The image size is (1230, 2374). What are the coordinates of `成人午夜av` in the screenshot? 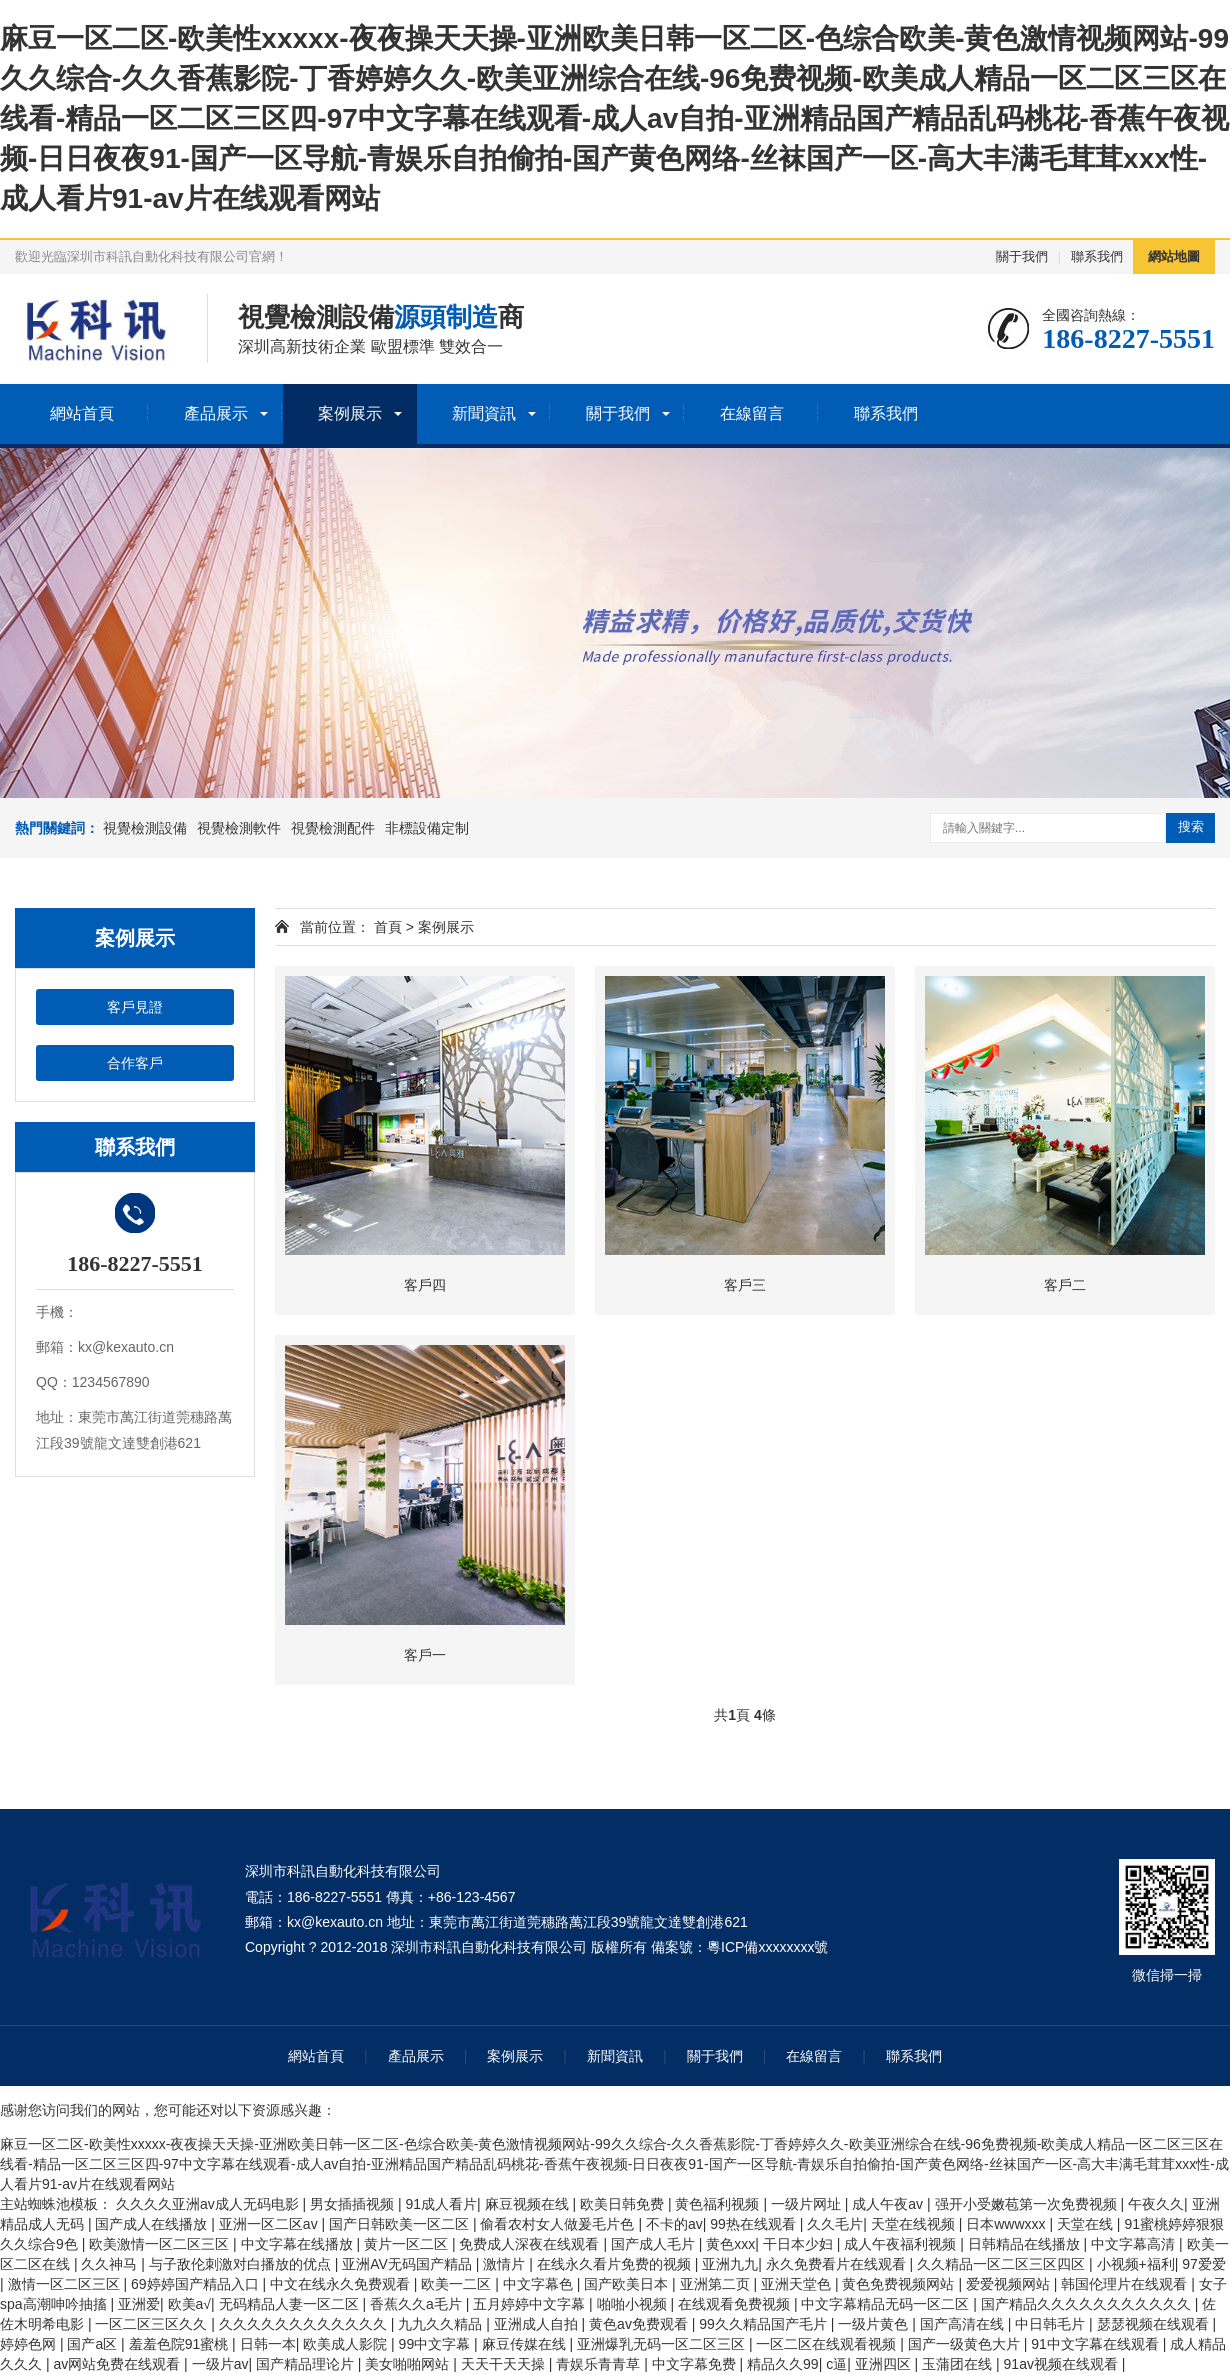 It's located at (889, 2204).